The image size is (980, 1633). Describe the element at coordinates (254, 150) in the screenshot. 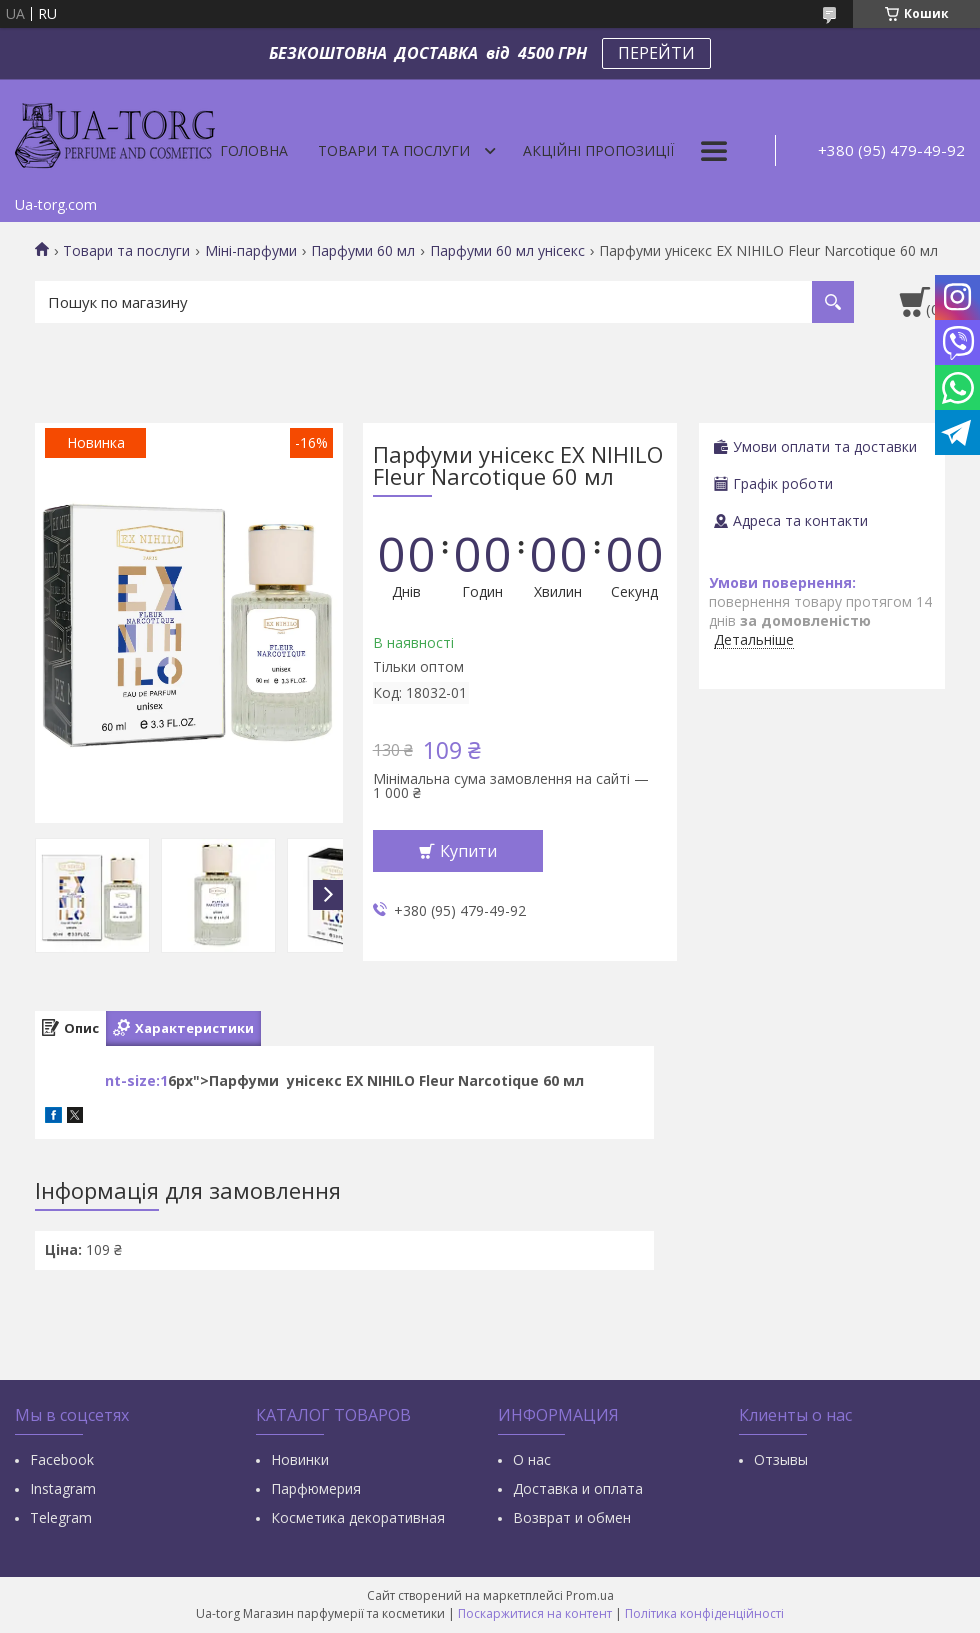

I see `Головна` at that location.